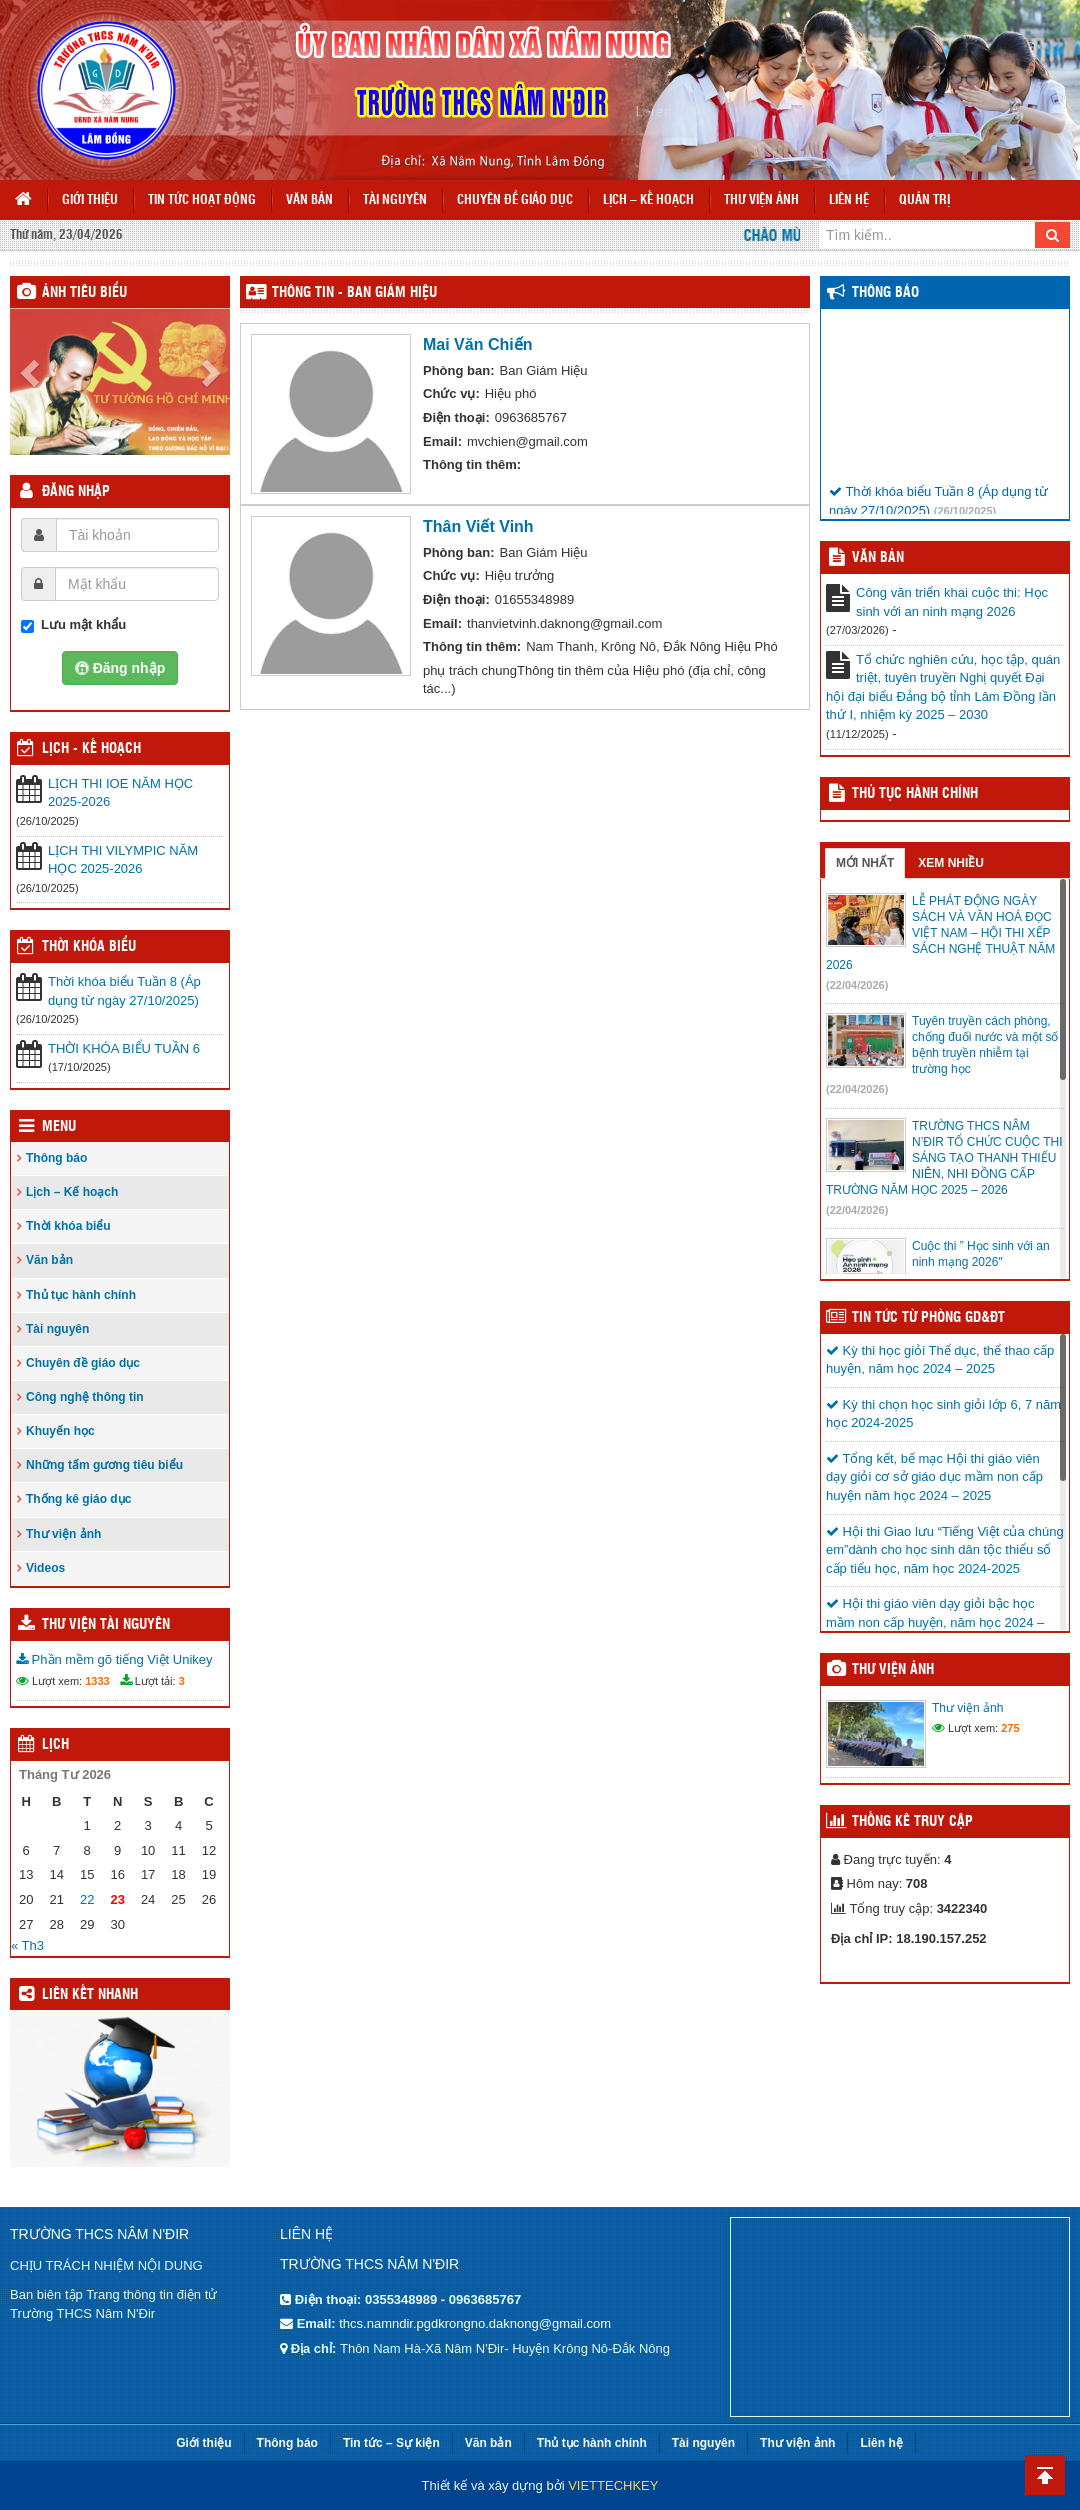 Image resolution: width=1080 pixels, height=2510 pixels. I want to click on Chuyên đề giáo dục, so click(515, 200).